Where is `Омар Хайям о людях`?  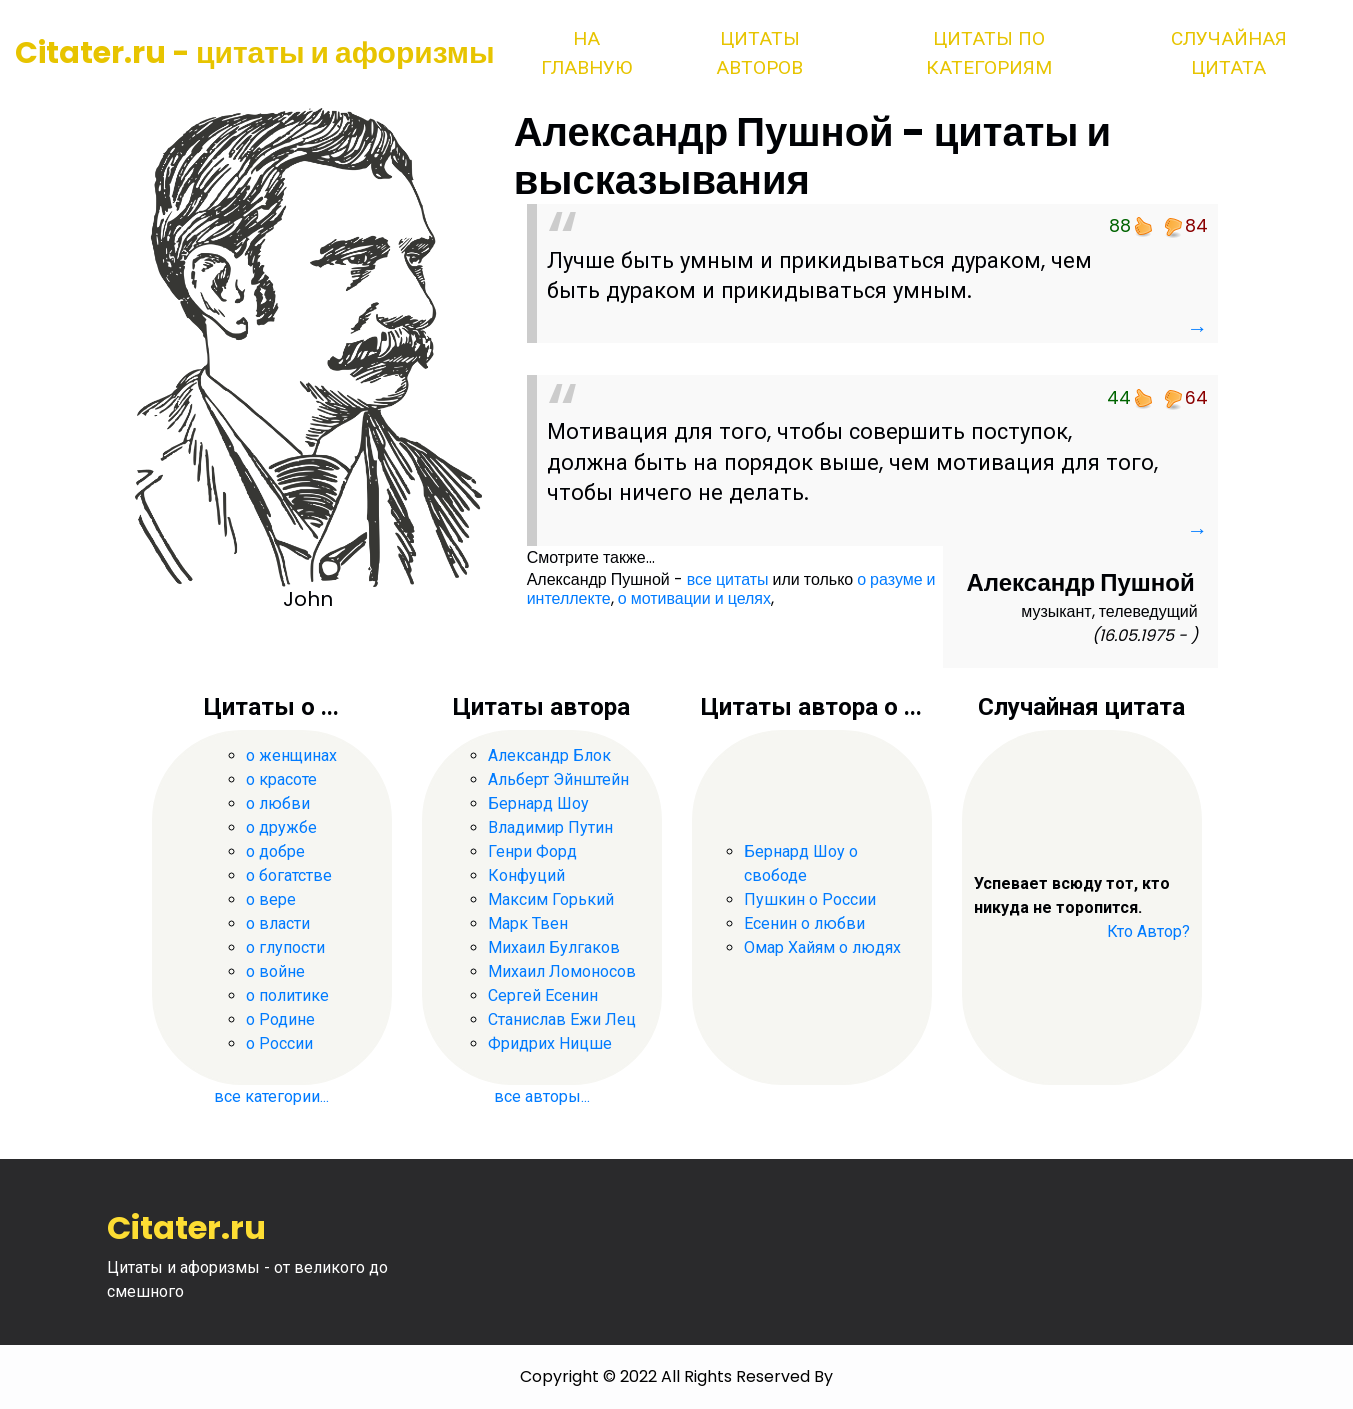
Омар Хайям о людях is located at coordinates (822, 947).